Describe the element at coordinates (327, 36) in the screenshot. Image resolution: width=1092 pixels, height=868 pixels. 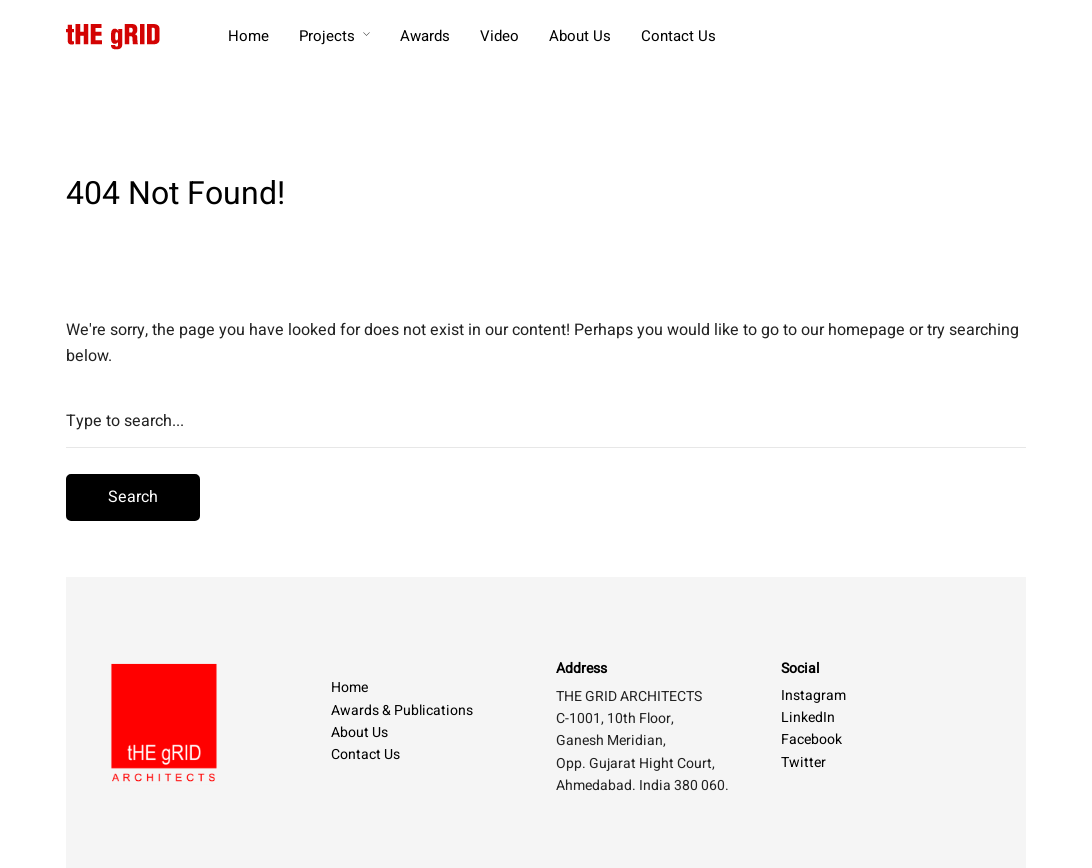
I see `Projects` at that location.